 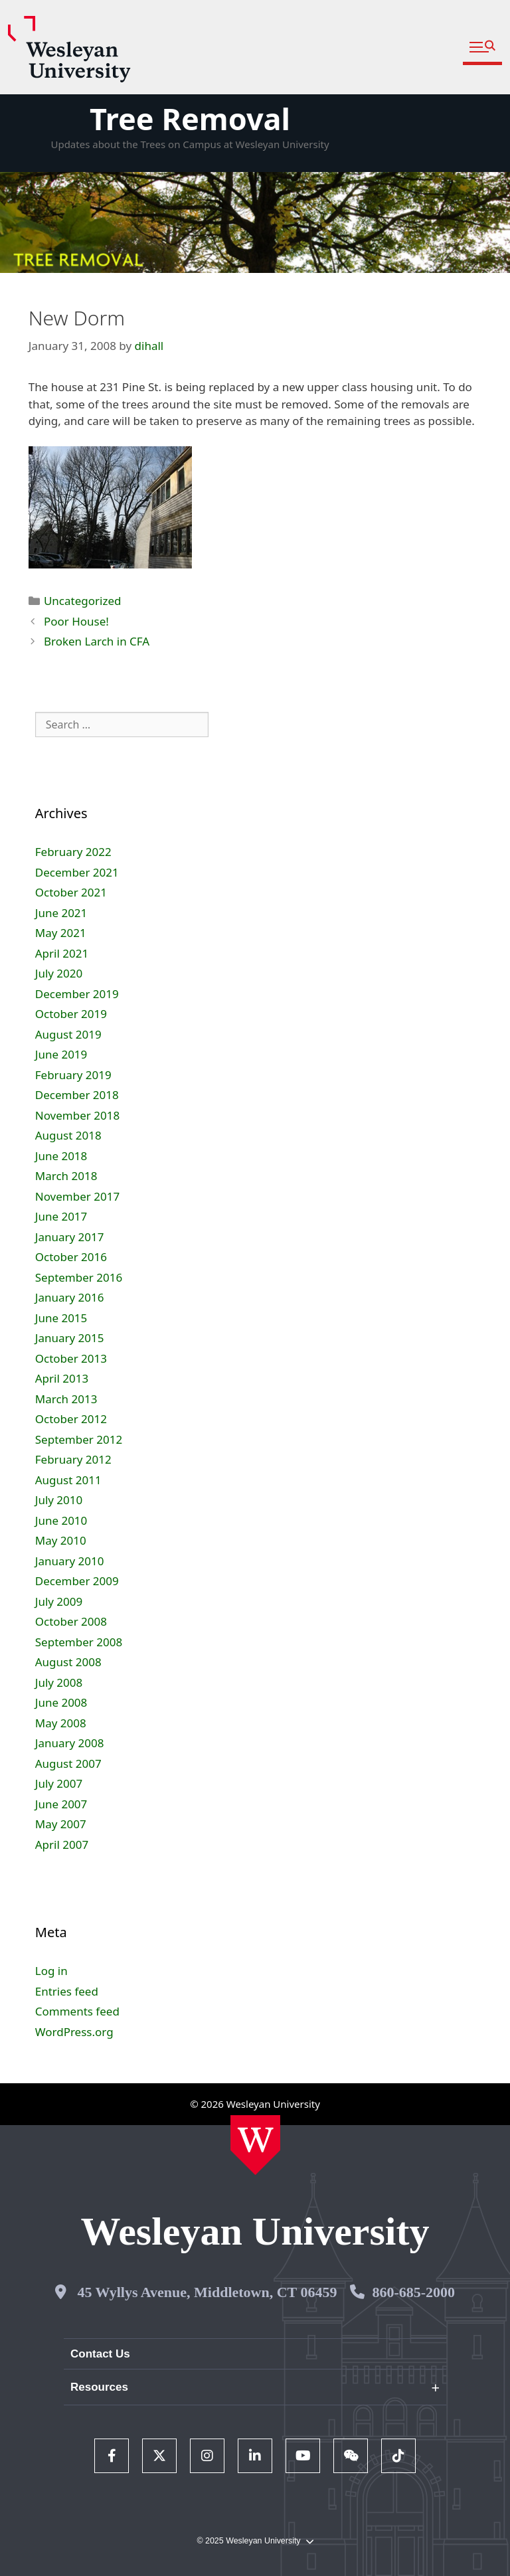 I want to click on August 2011, so click(x=68, y=1480).